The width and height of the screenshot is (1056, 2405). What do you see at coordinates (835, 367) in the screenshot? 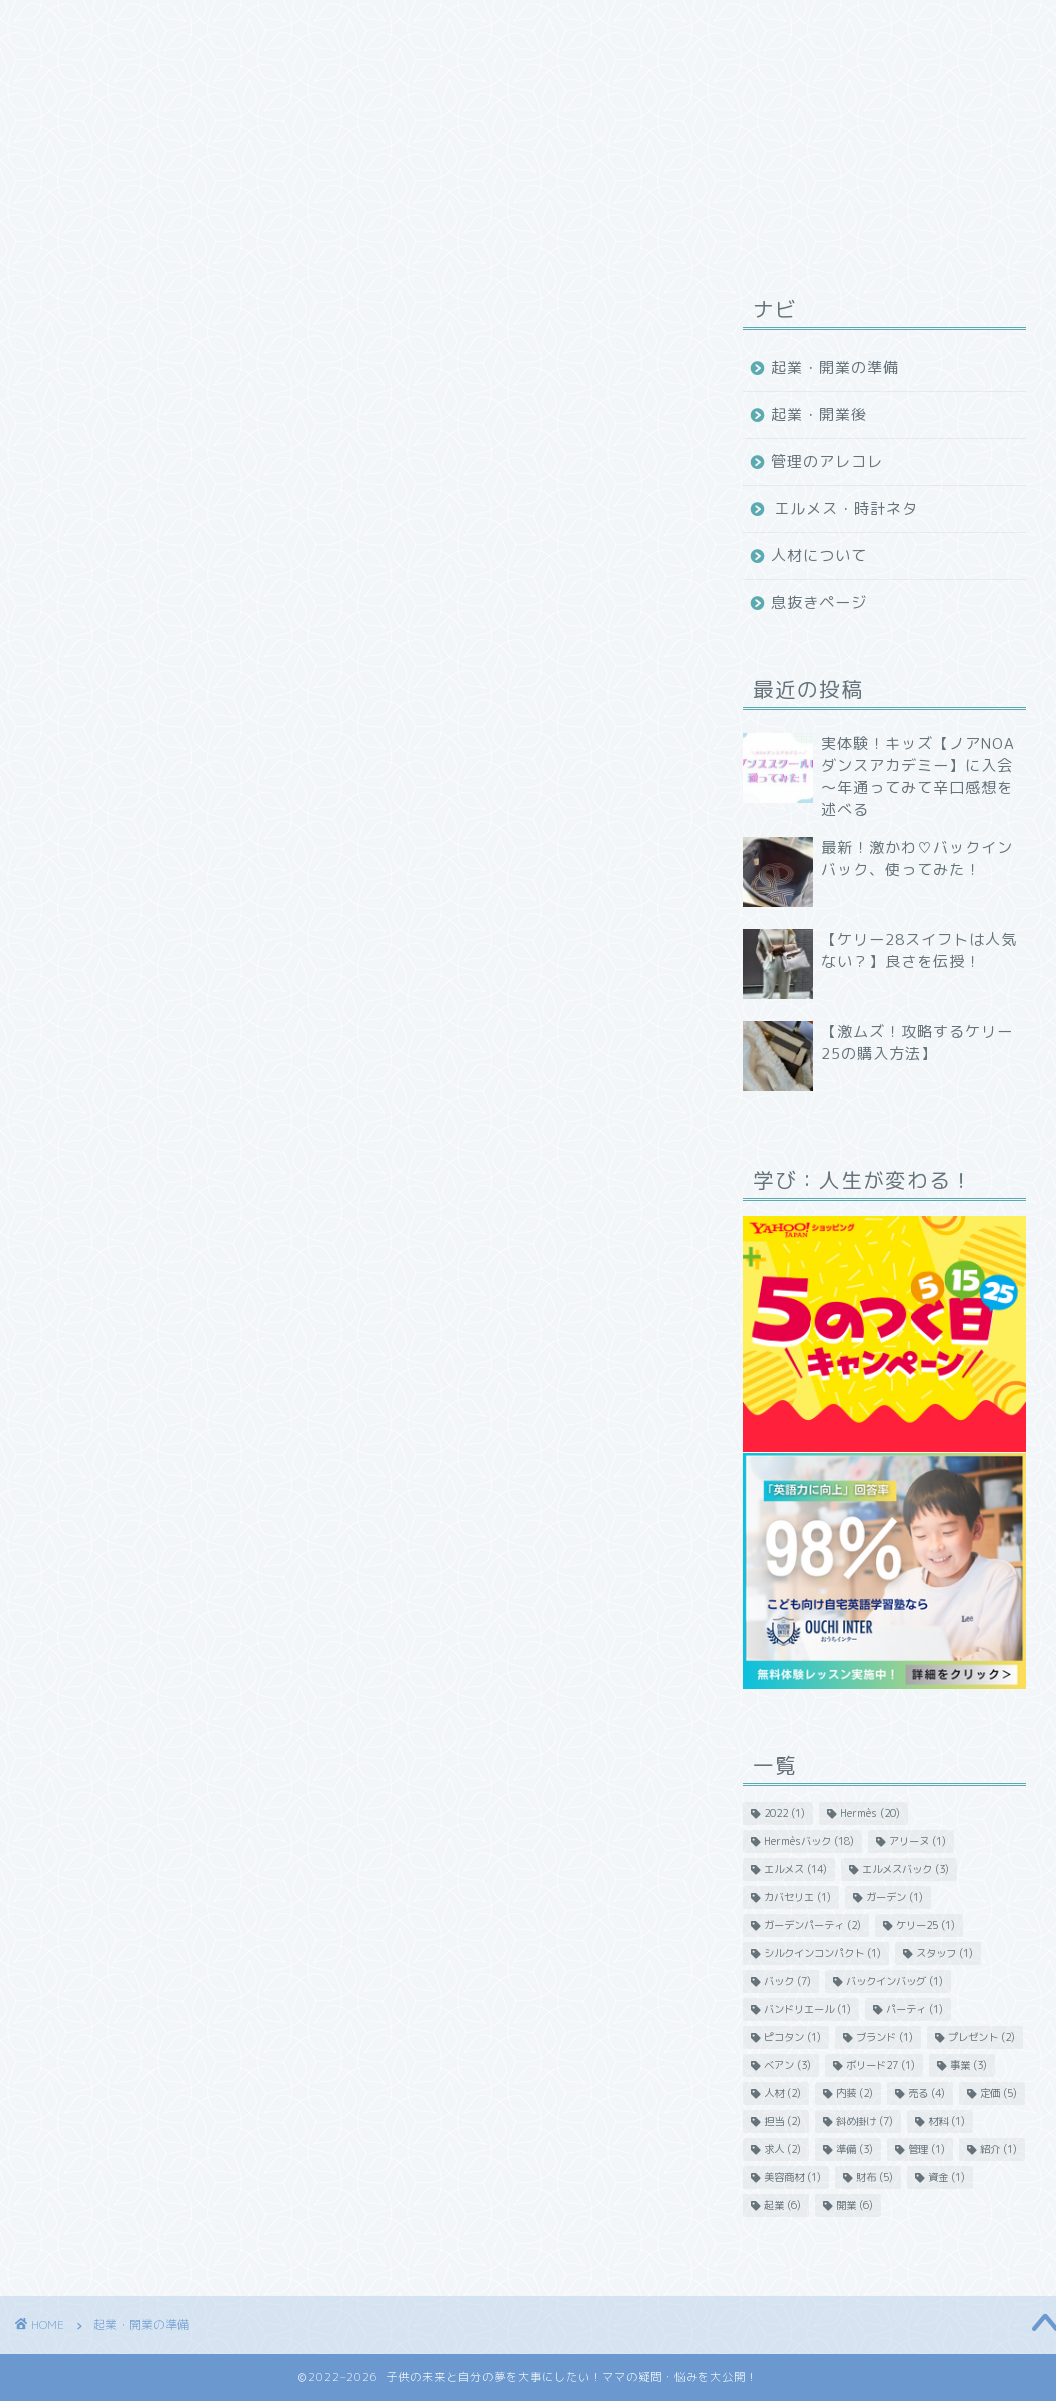
I see `起業・開業の準備` at bounding box center [835, 367].